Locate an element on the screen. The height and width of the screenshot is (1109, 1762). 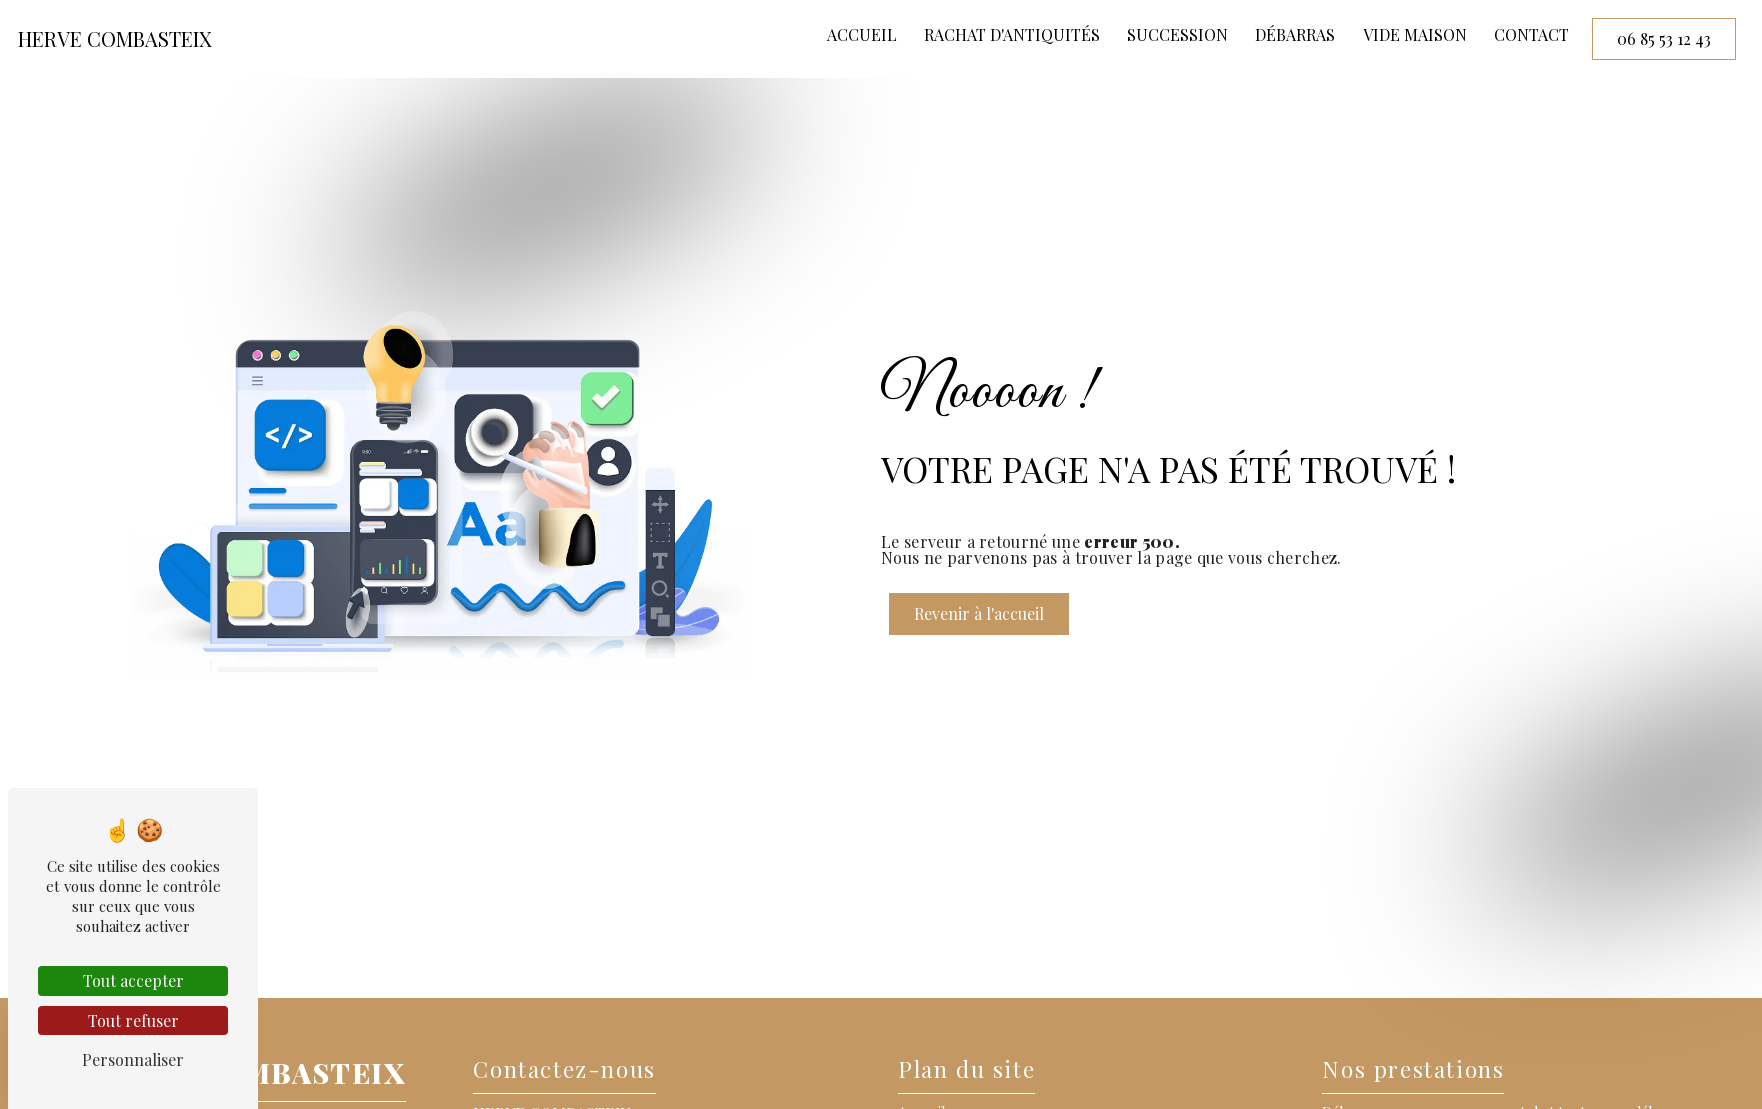
Vide maison is located at coordinates (1415, 34).